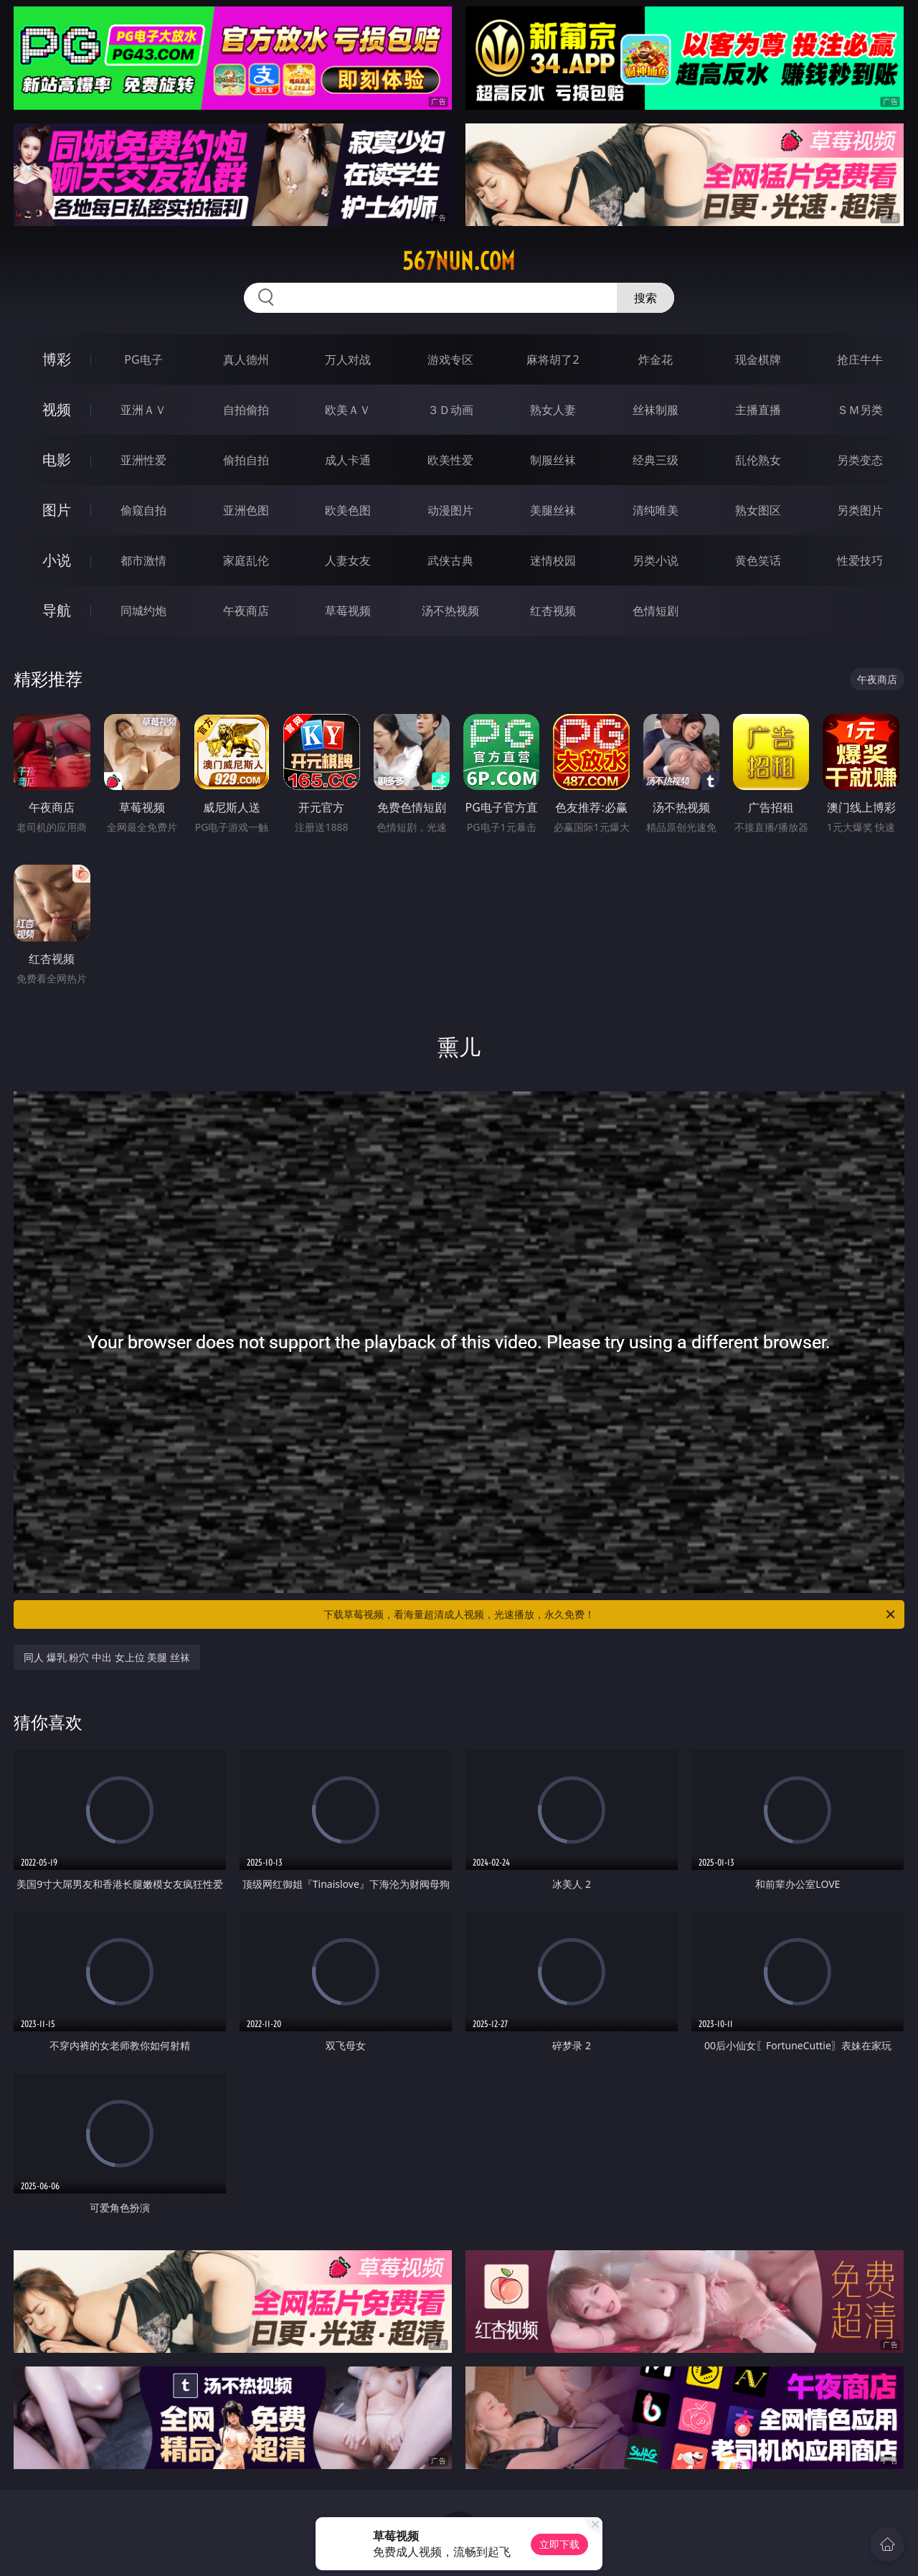 The height and width of the screenshot is (2576, 918). I want to click on ３Ｄ动画, so click(450, 410).